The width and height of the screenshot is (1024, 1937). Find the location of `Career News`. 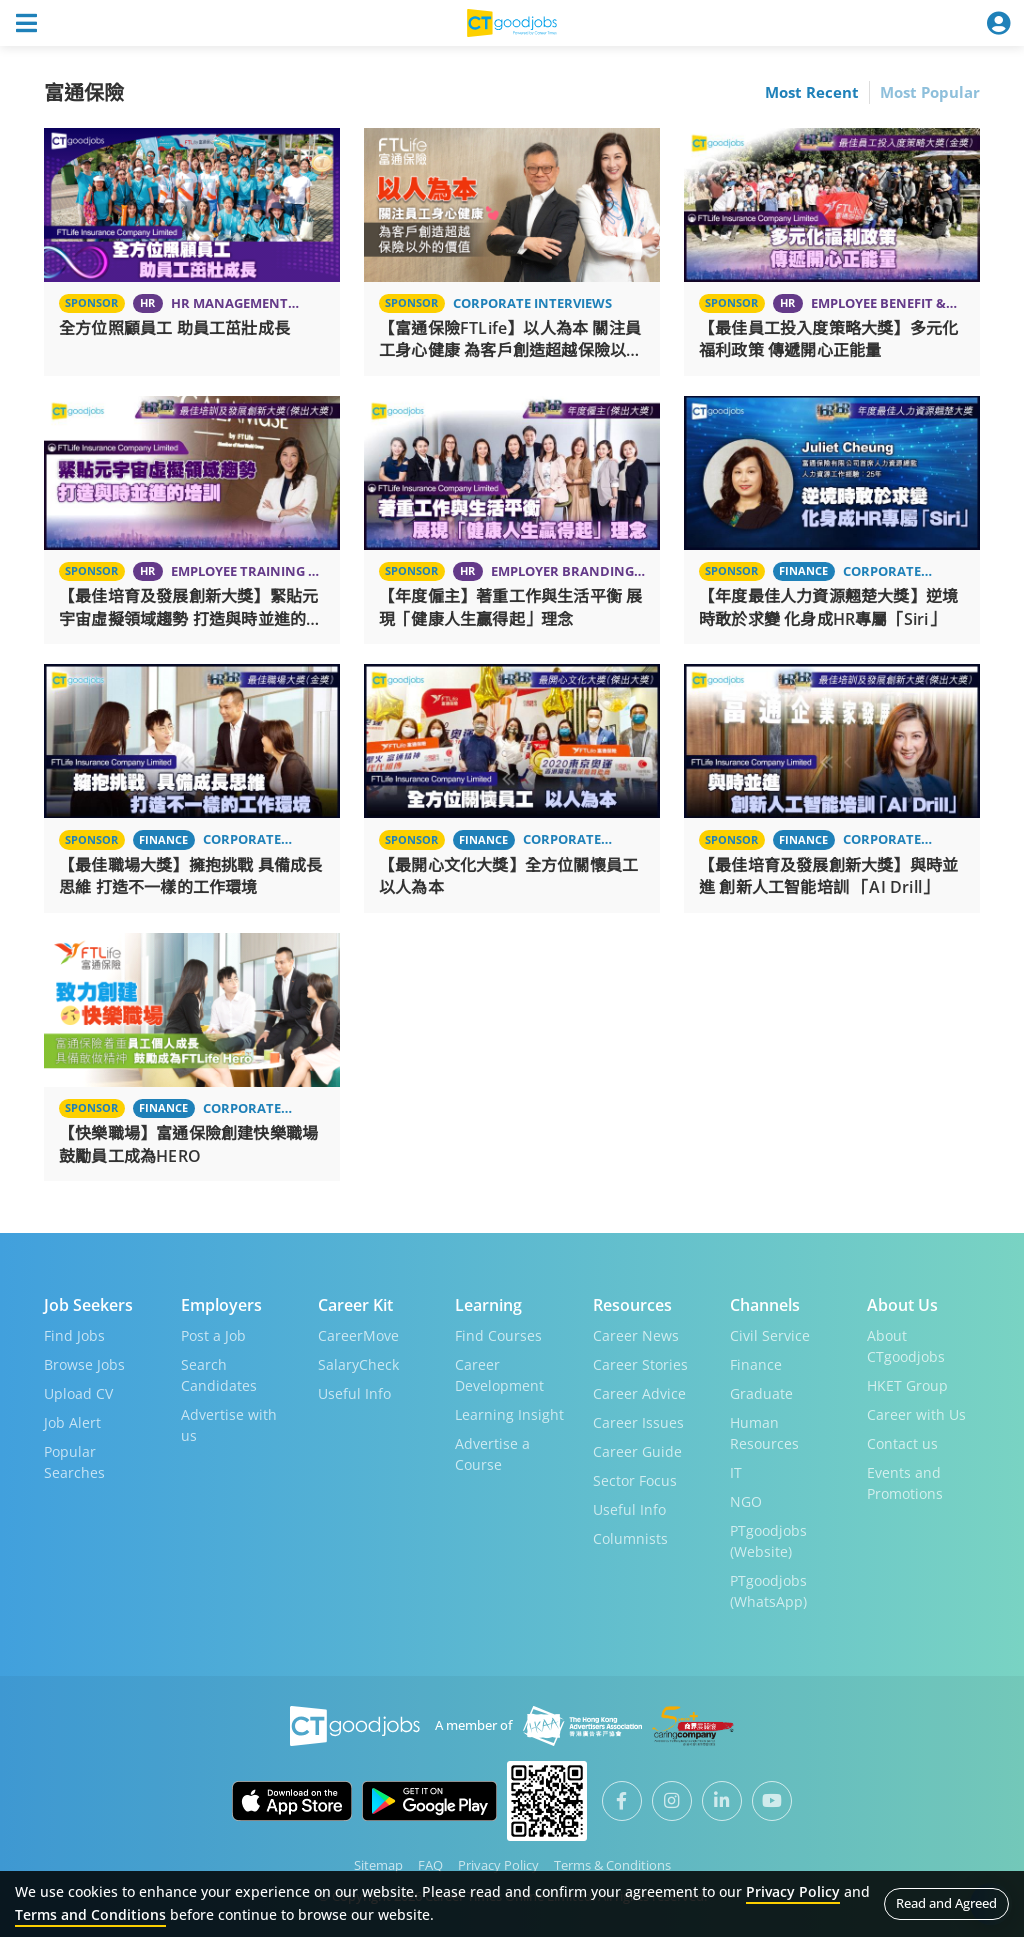

Career News is located at coordinates (636, 1335).